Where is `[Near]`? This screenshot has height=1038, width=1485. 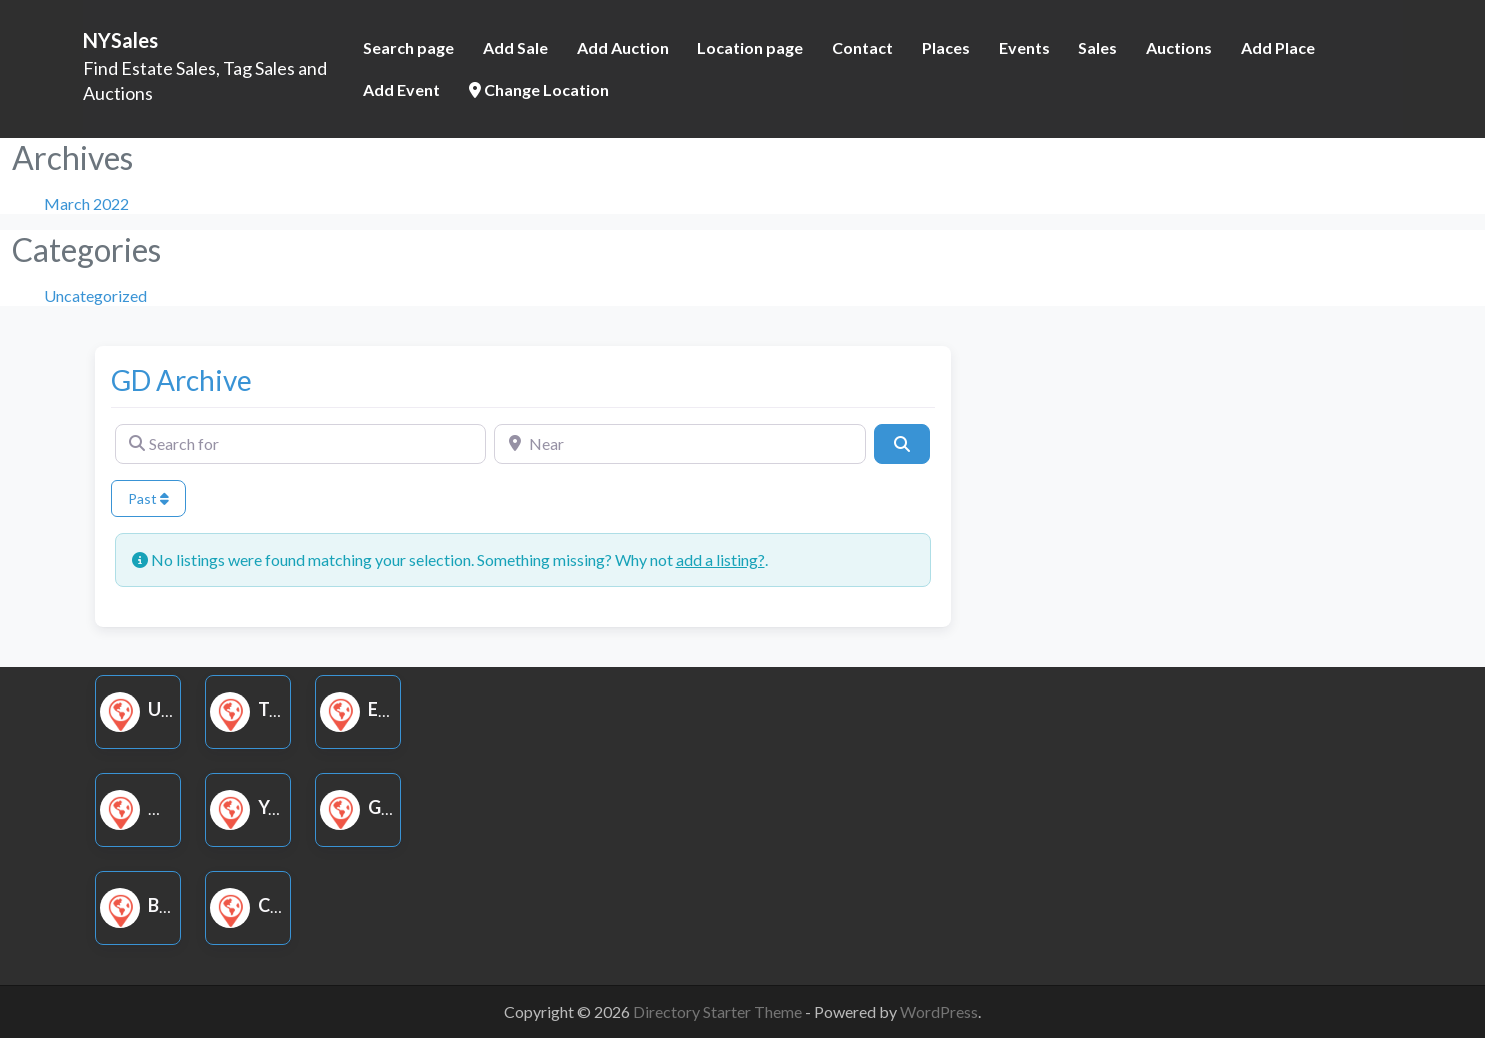 [Near] is located at coordinates (680, 444).